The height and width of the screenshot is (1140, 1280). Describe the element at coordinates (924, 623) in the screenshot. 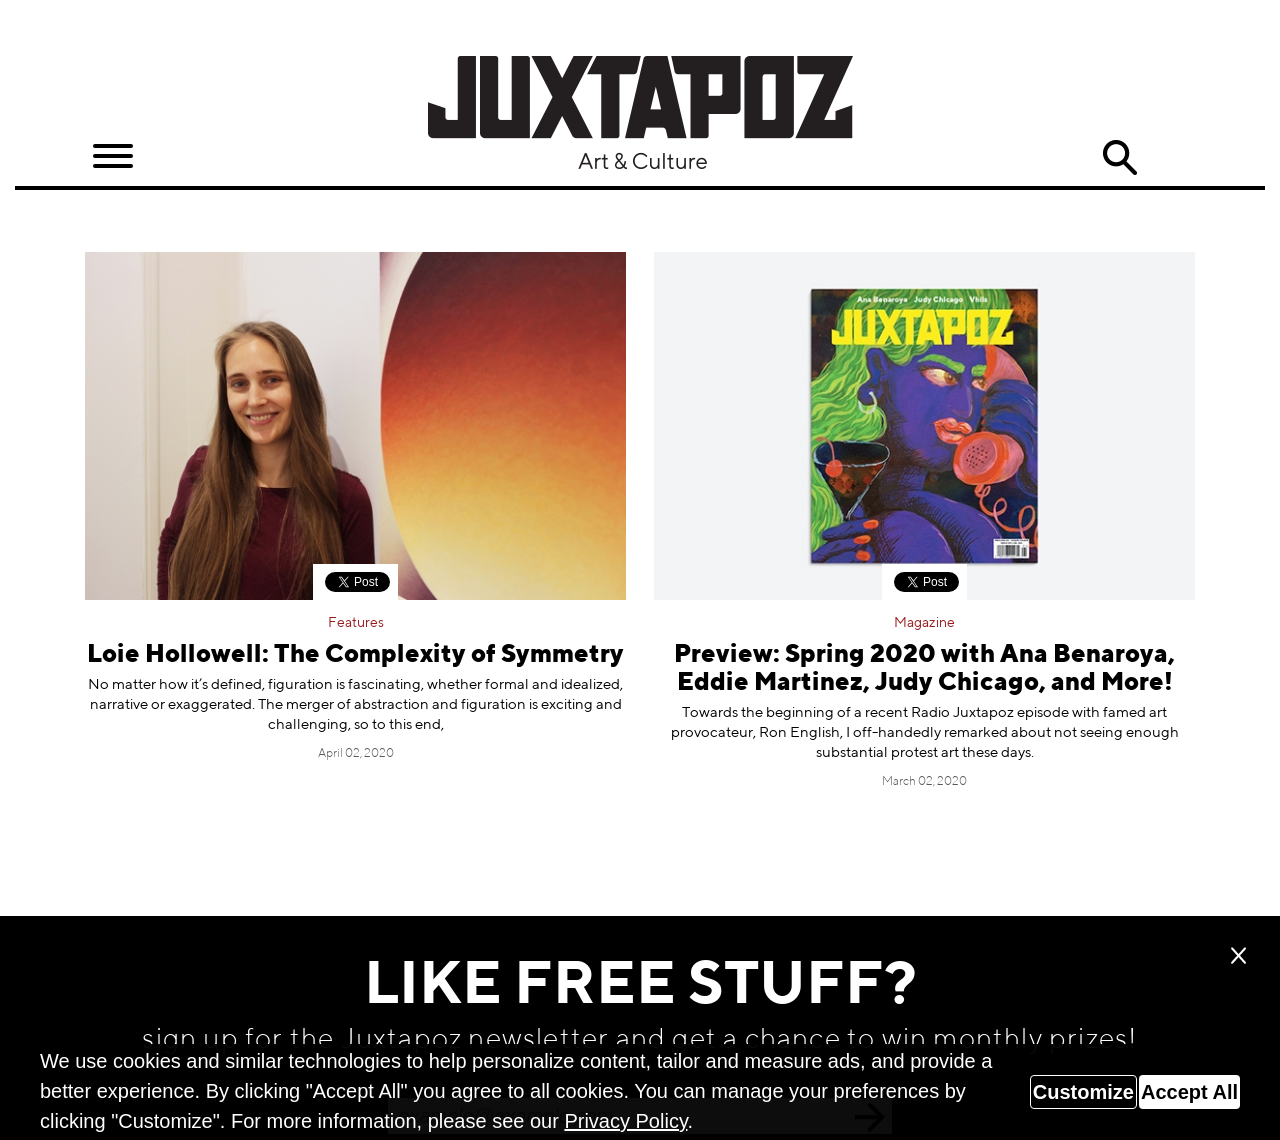

I see `Magazine` at that location.